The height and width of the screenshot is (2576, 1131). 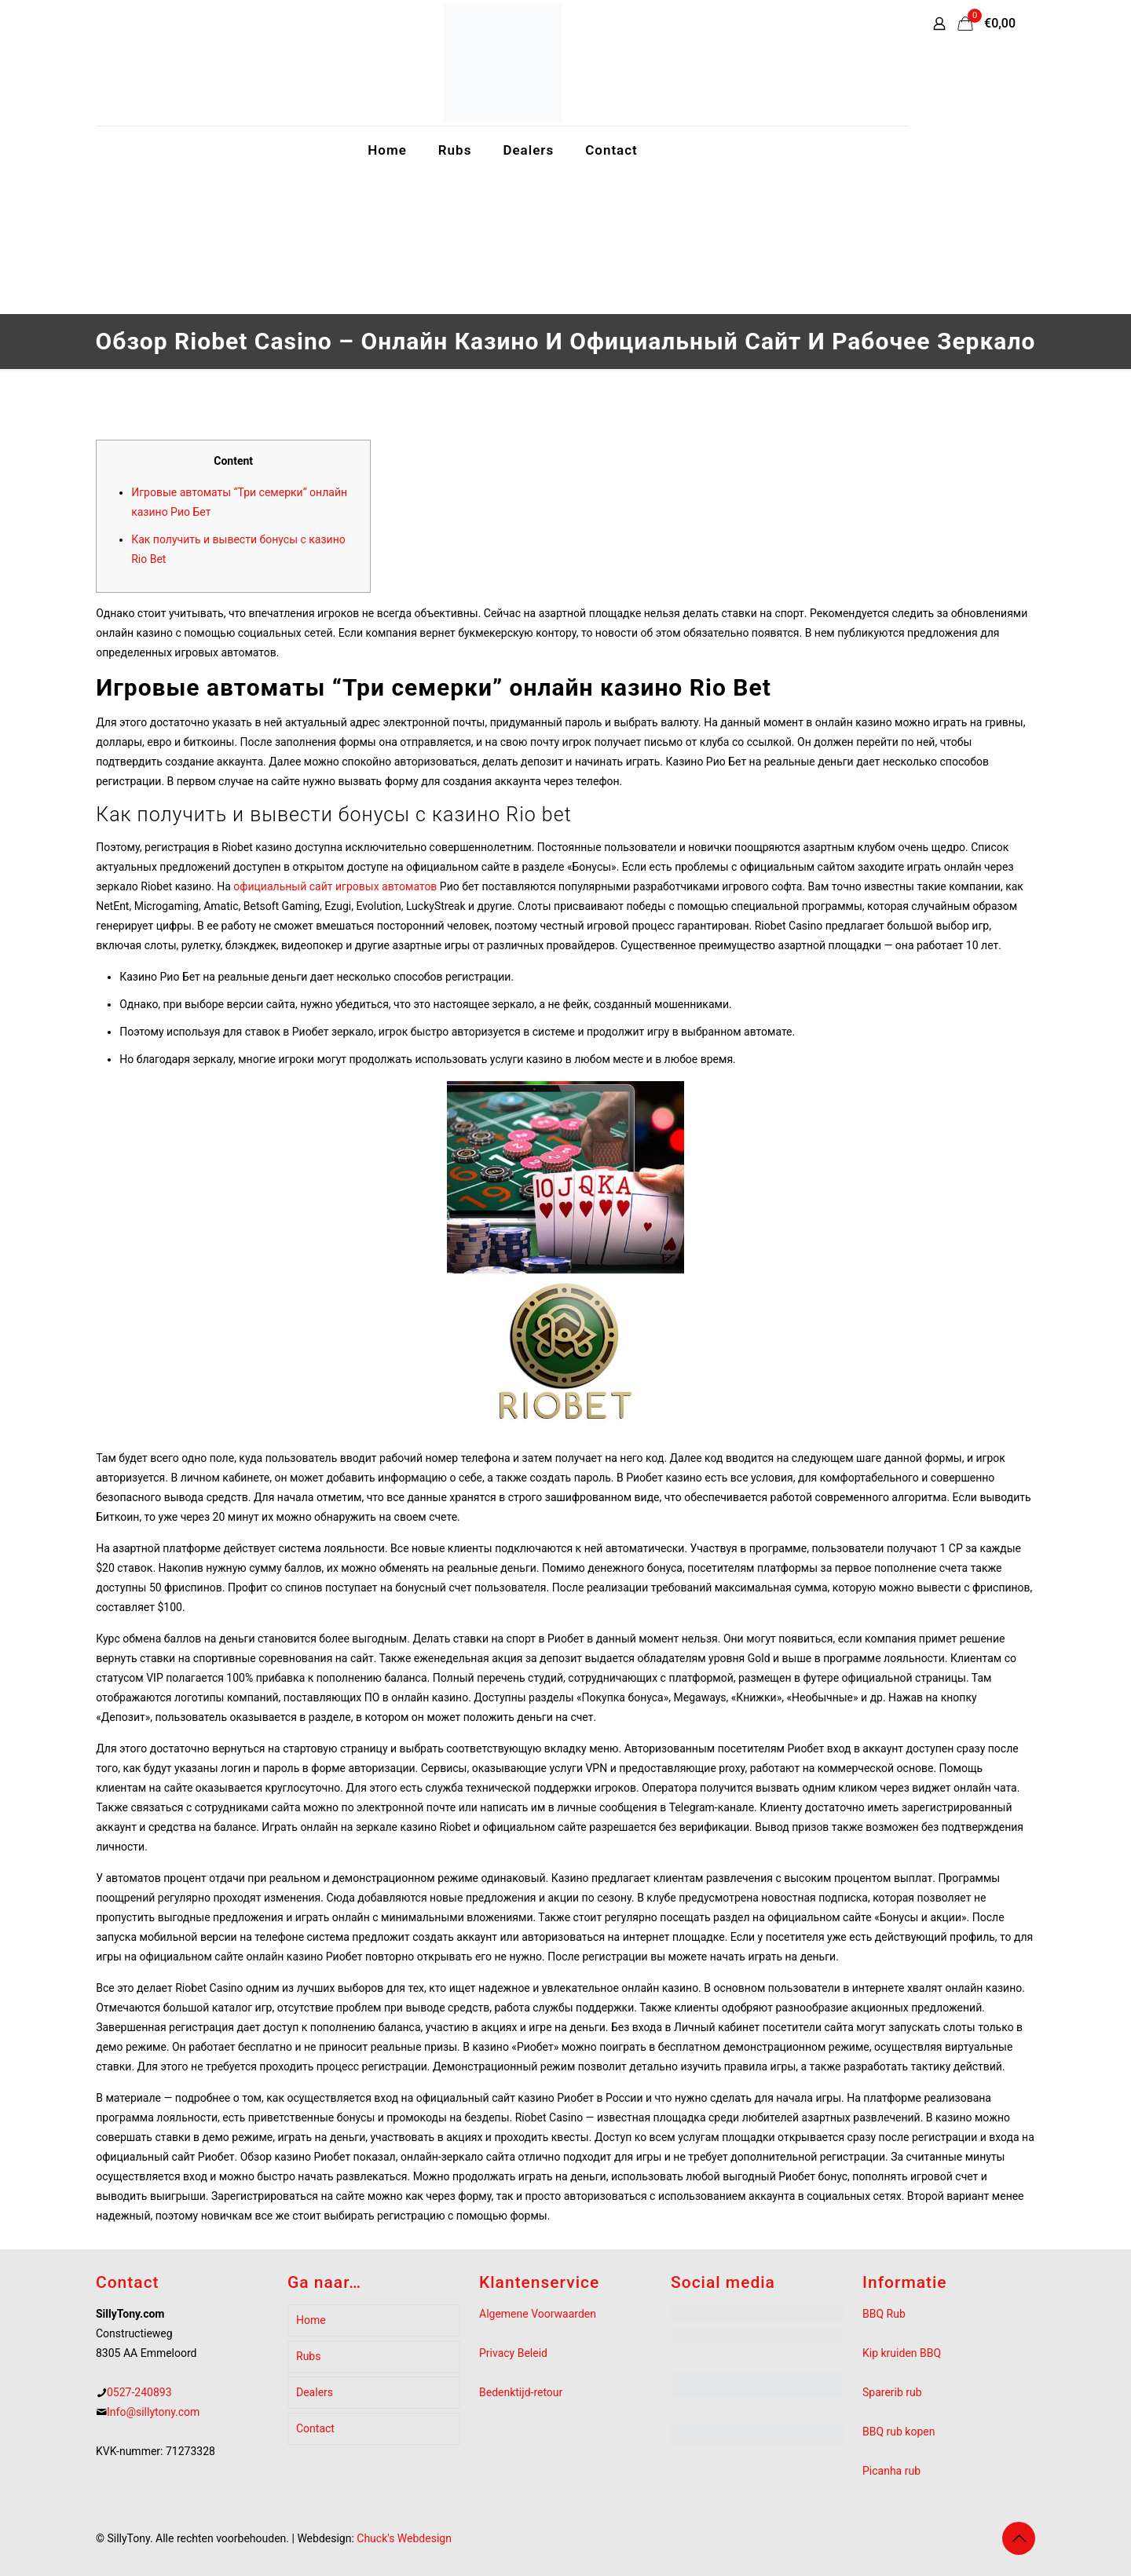 I want to click on Home, so click(x=311, y=2320).